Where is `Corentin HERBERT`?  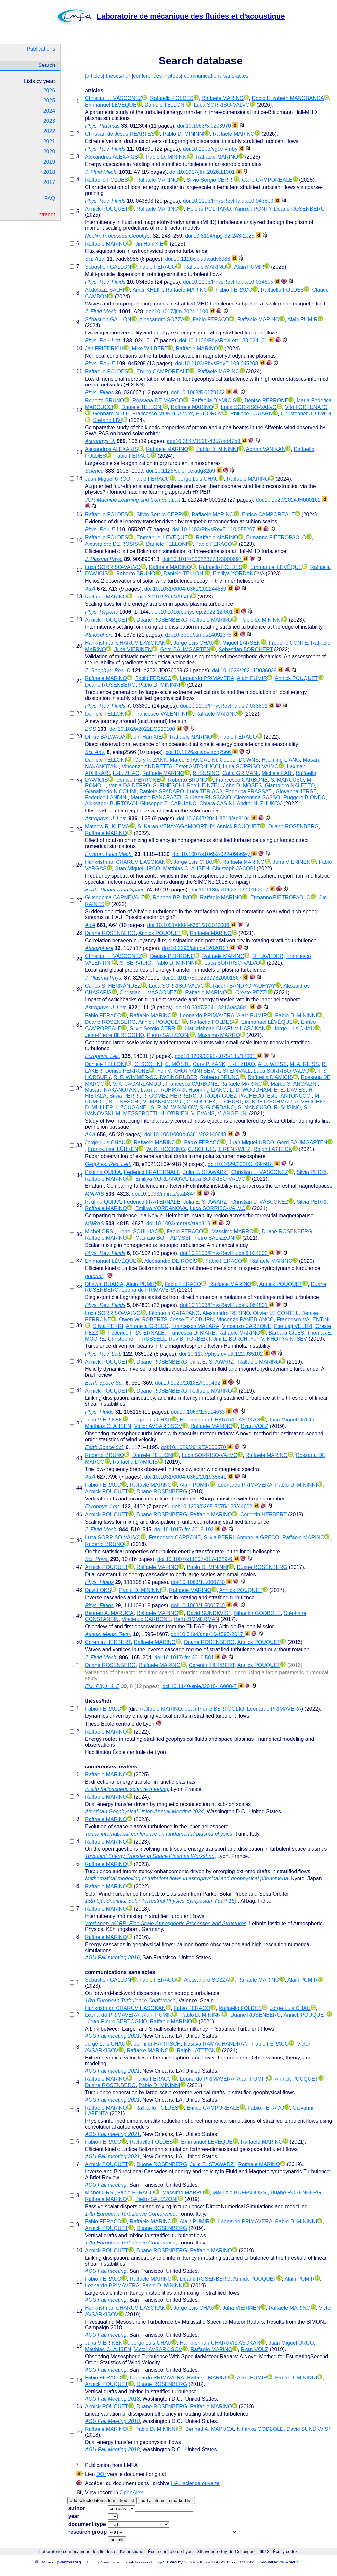
Corentin HERBERT is located at coordinates (263, 1514).